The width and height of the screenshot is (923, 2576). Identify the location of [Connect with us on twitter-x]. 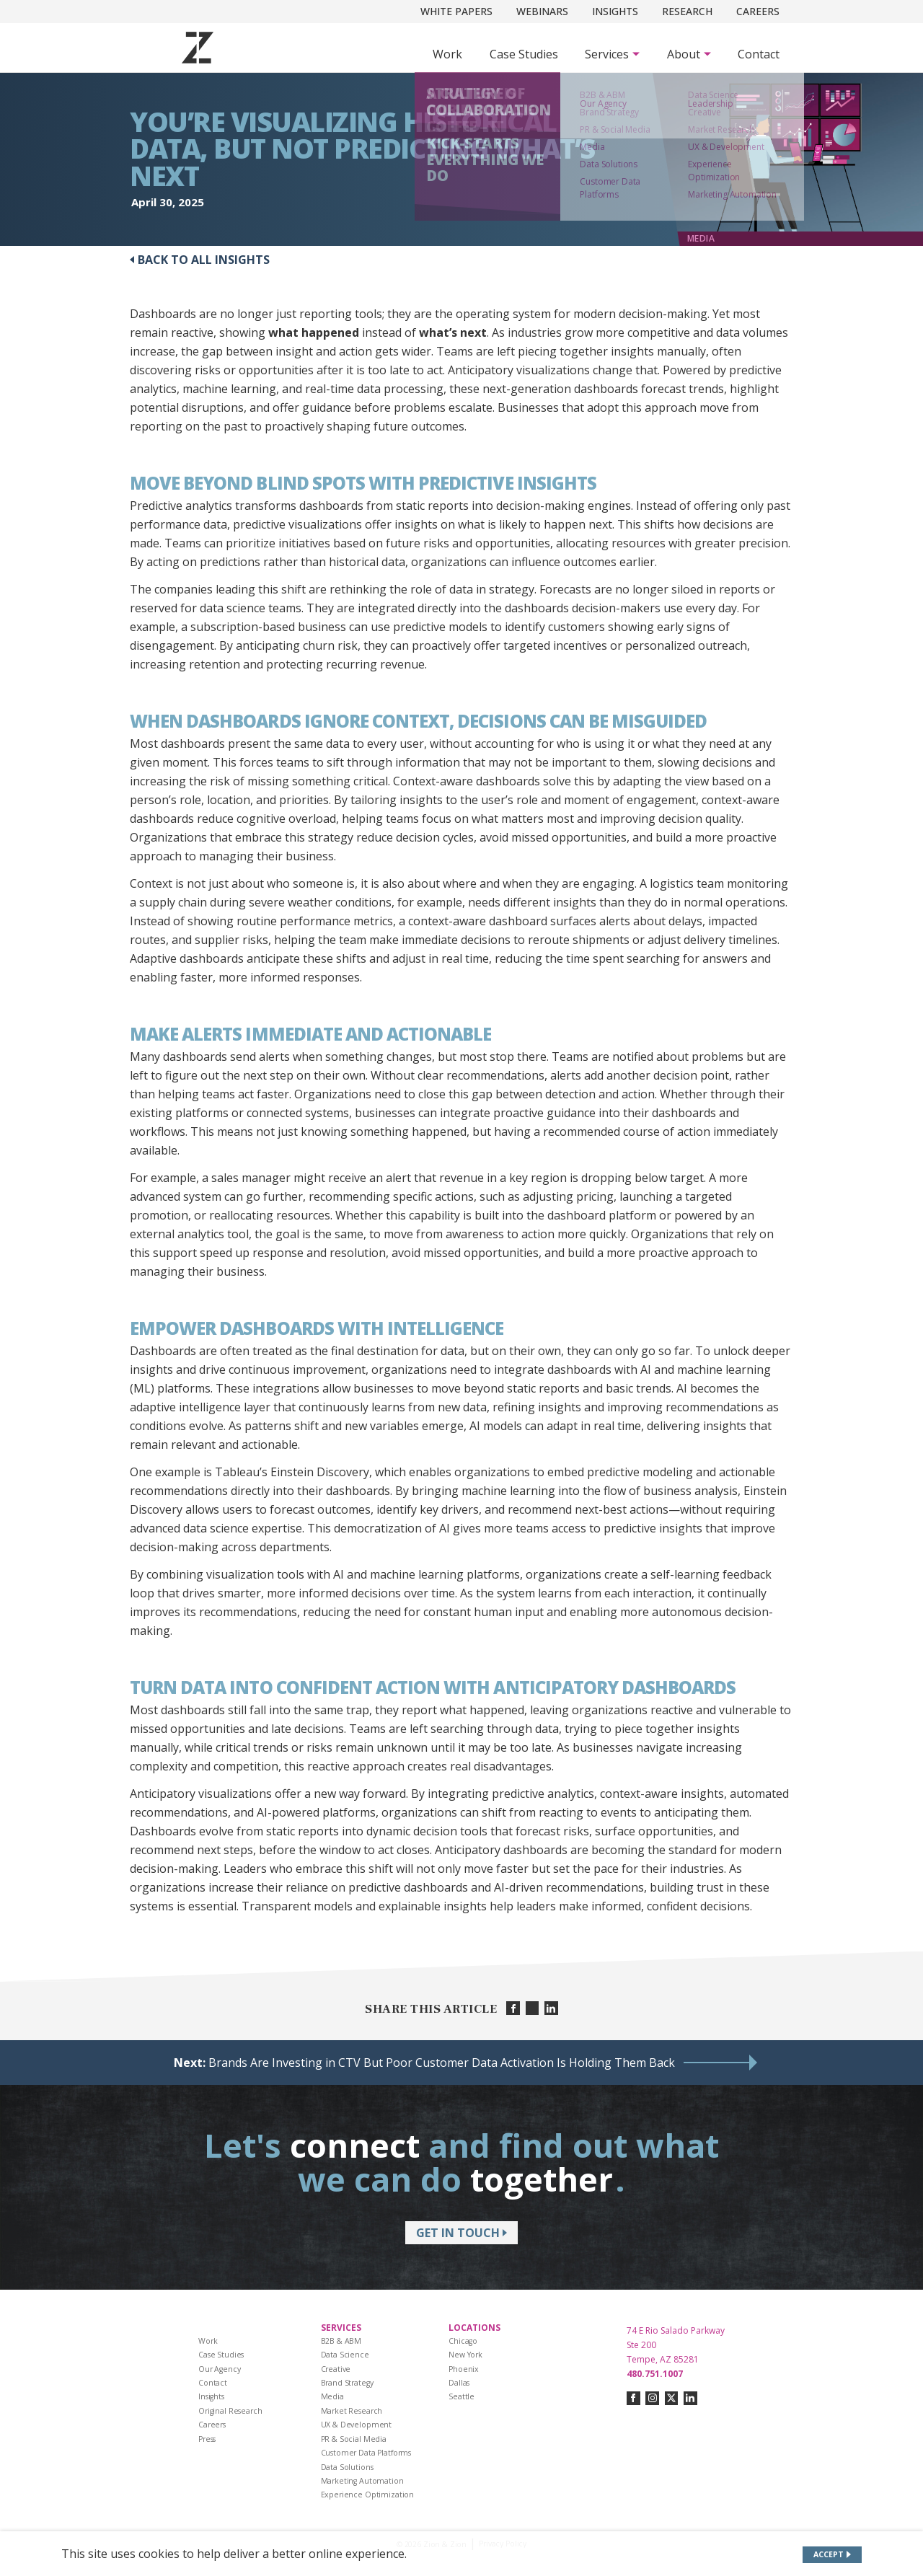
(672, 2398).